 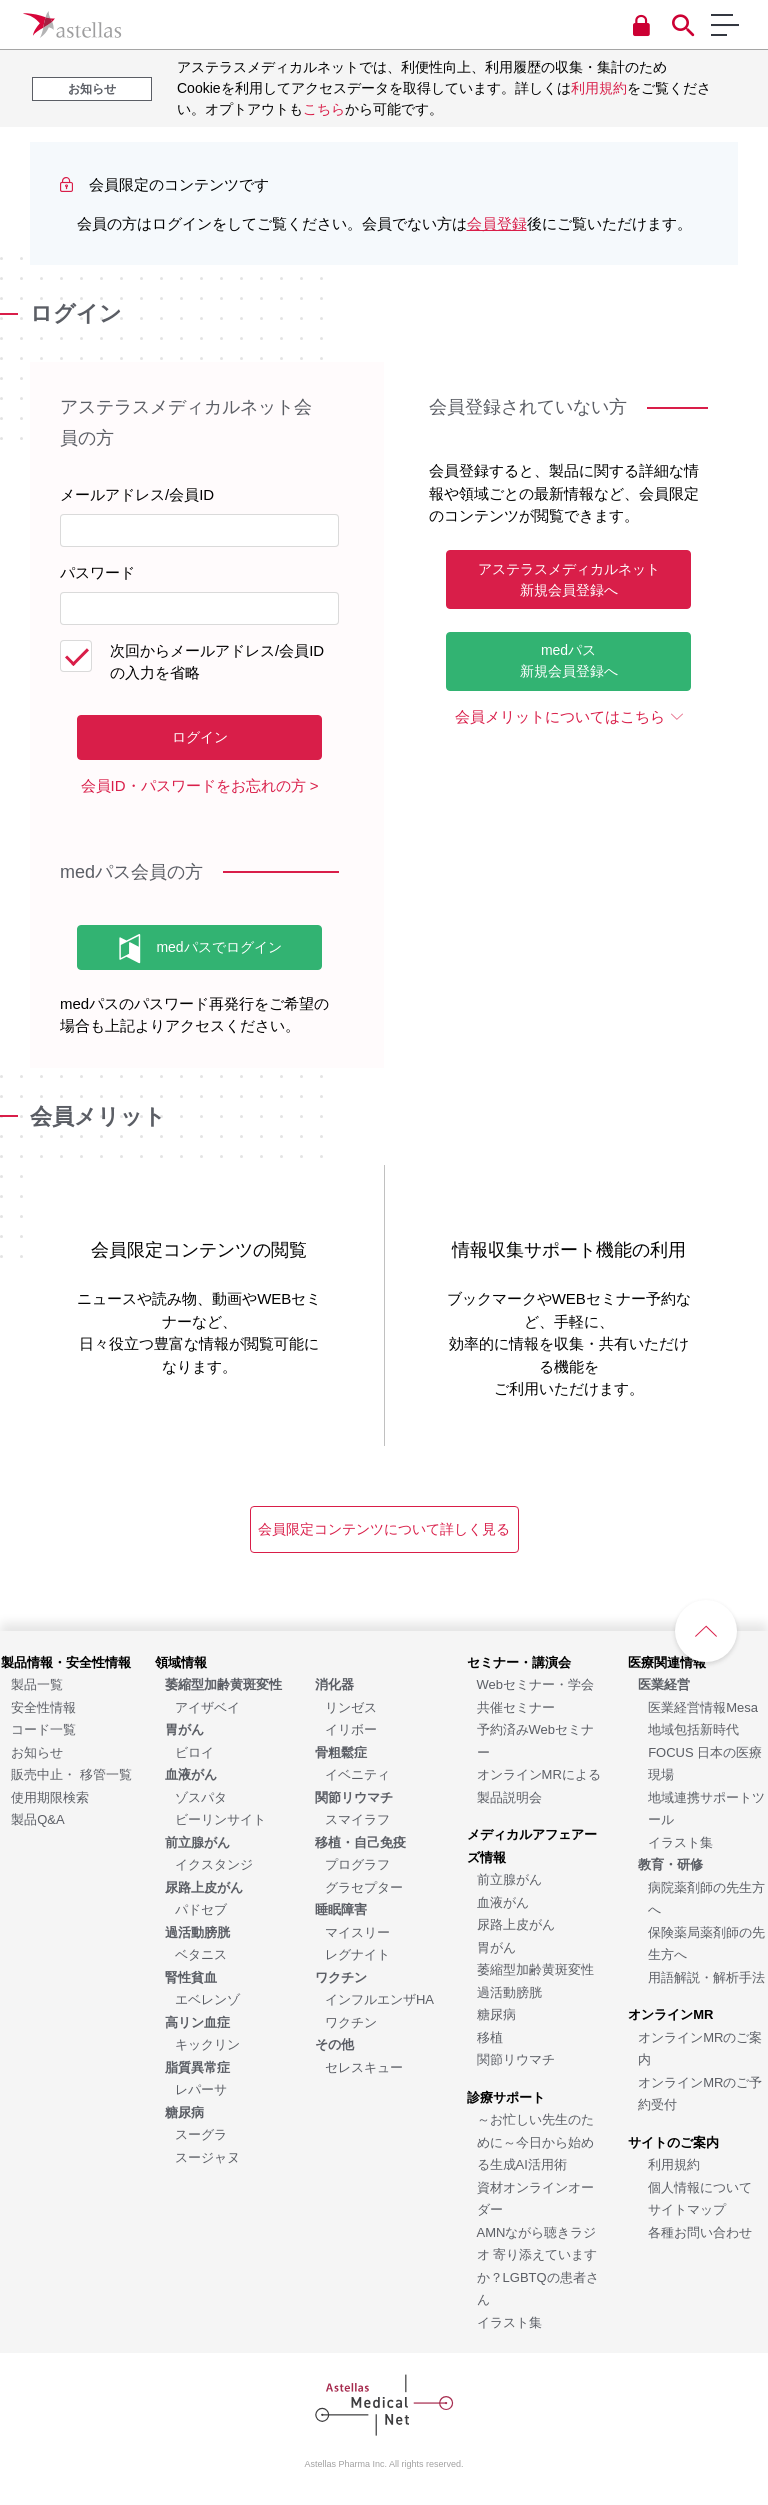 I want to click on [レグナイト], so click(x=357, y=1953).